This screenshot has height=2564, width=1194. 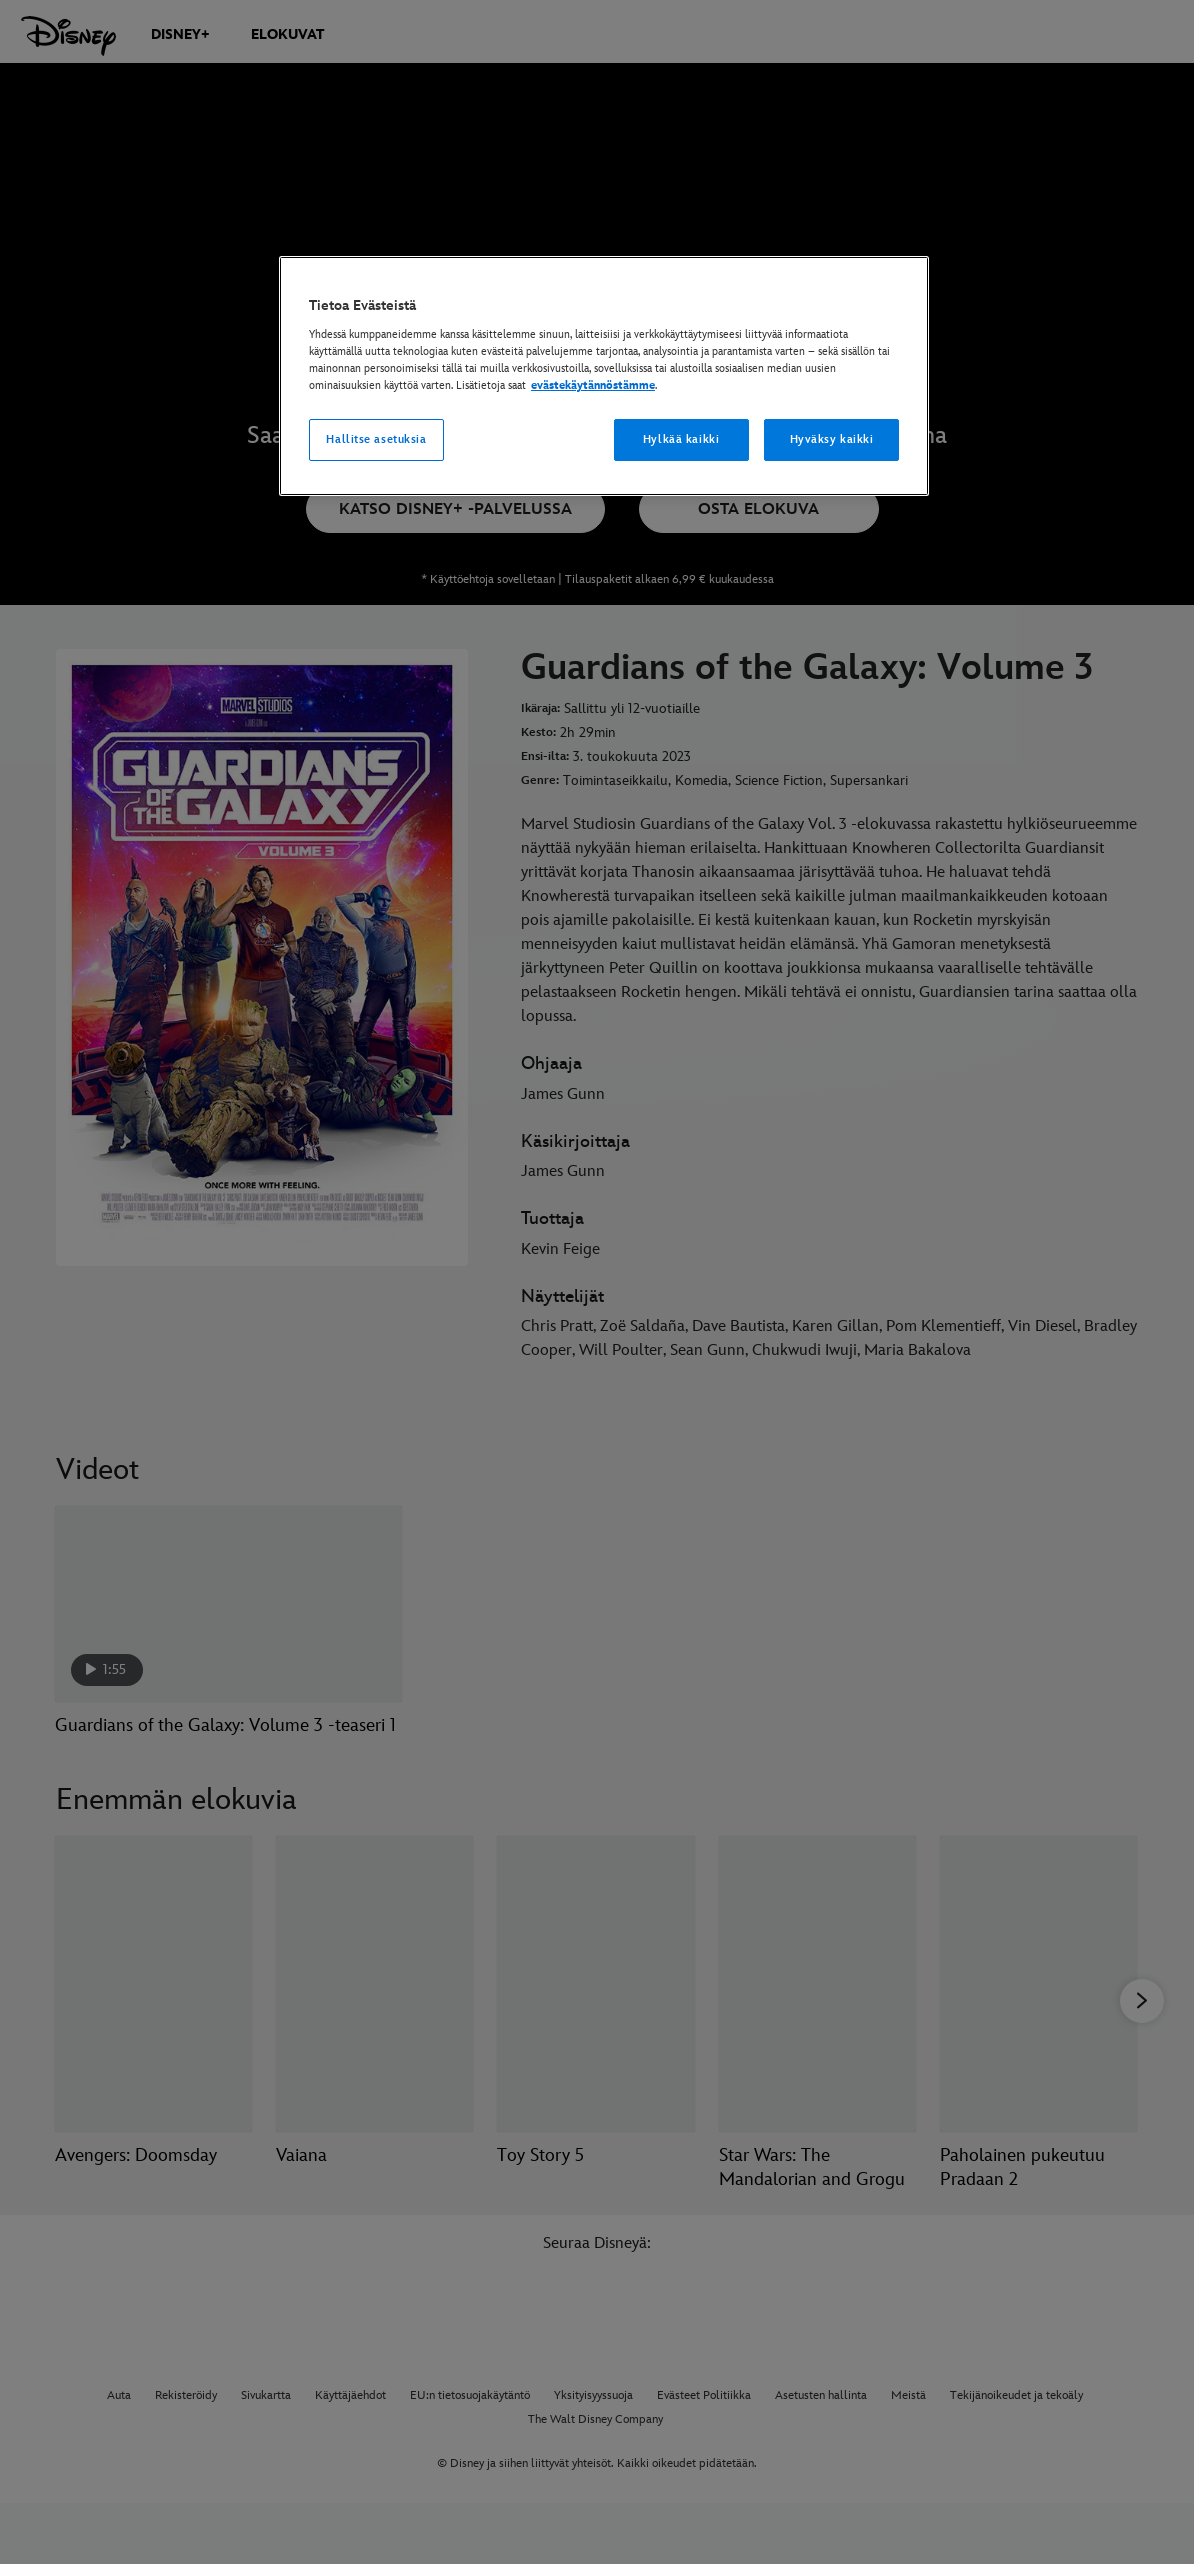 What do you see at coordinates (681, 439) in the screenshot?
I see `Hylkää kaikki` at bounding box center [681, 439].